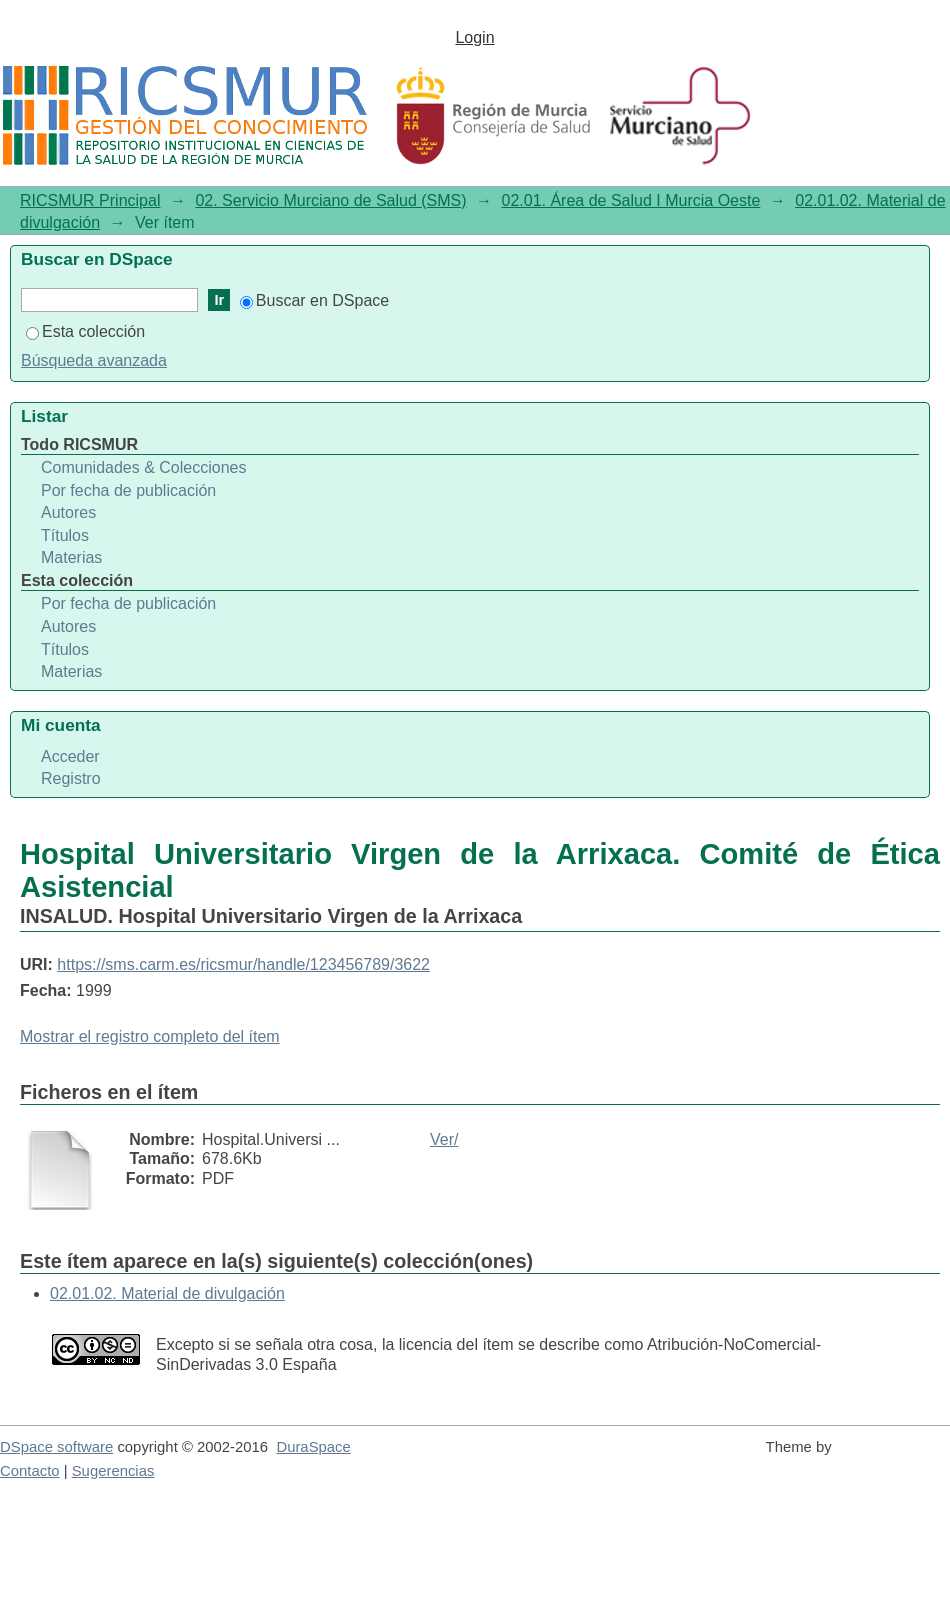 The width and height of the screenshot is (950, 1603). What do you see at coordinates (167, 1293) in the screenshot?
I see `02.01.02. Material de divulgación` at bounding box center [167, 1293].